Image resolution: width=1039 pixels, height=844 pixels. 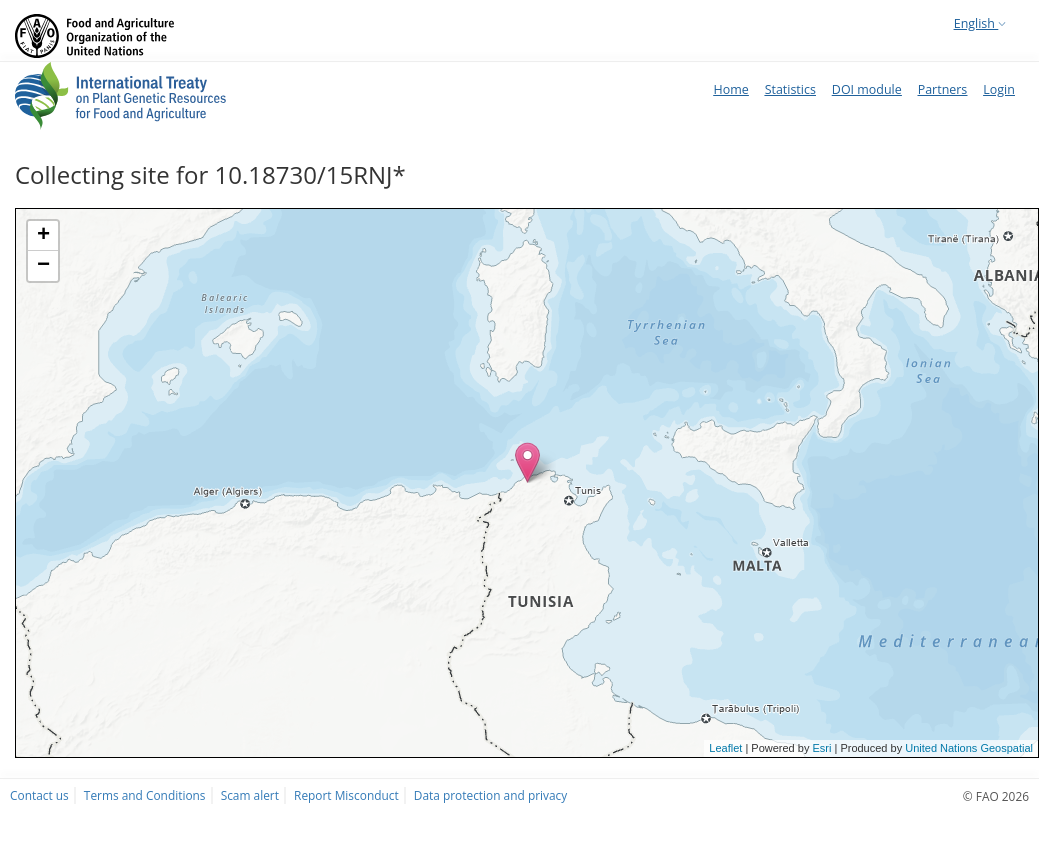 I want to click on © FAO 2026, so click(x=996, y=796).